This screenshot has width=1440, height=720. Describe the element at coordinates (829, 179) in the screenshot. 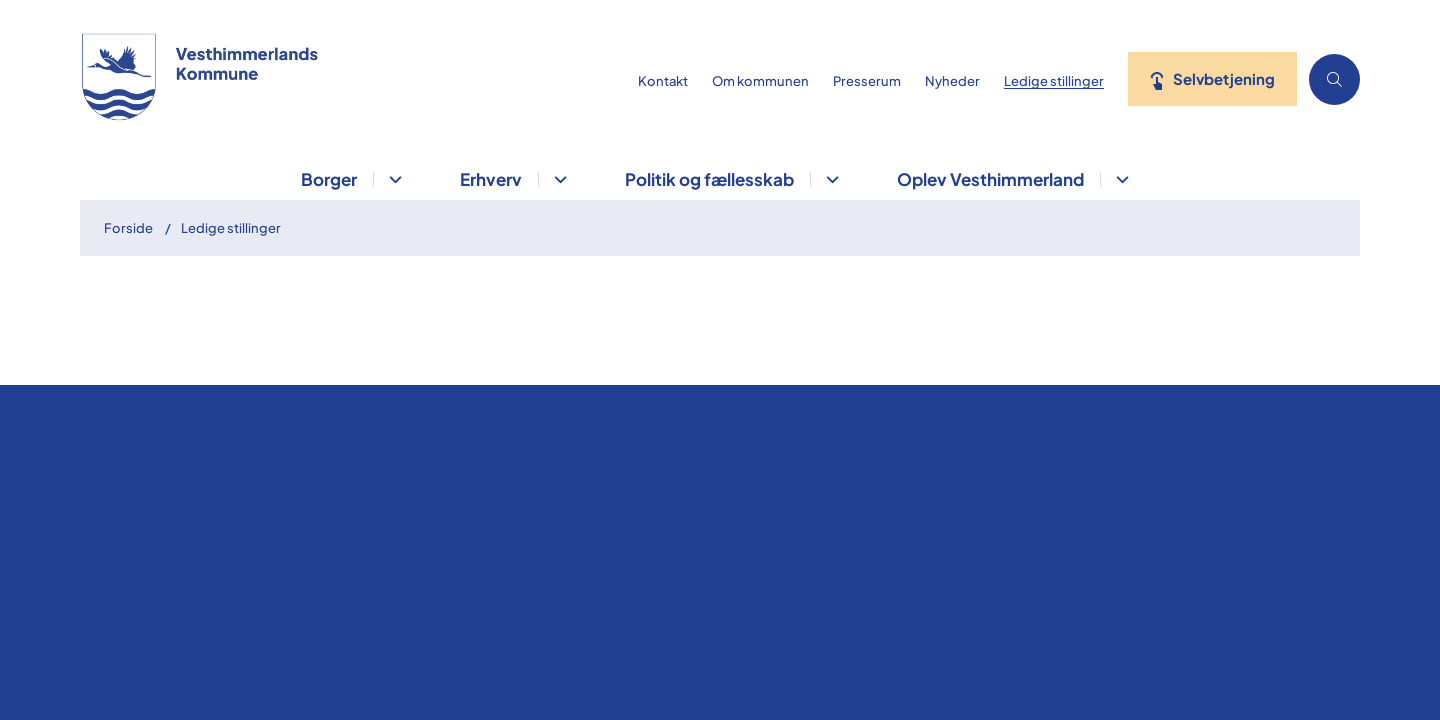

I see `[Politik og fællesskab - flere links]` at that location.